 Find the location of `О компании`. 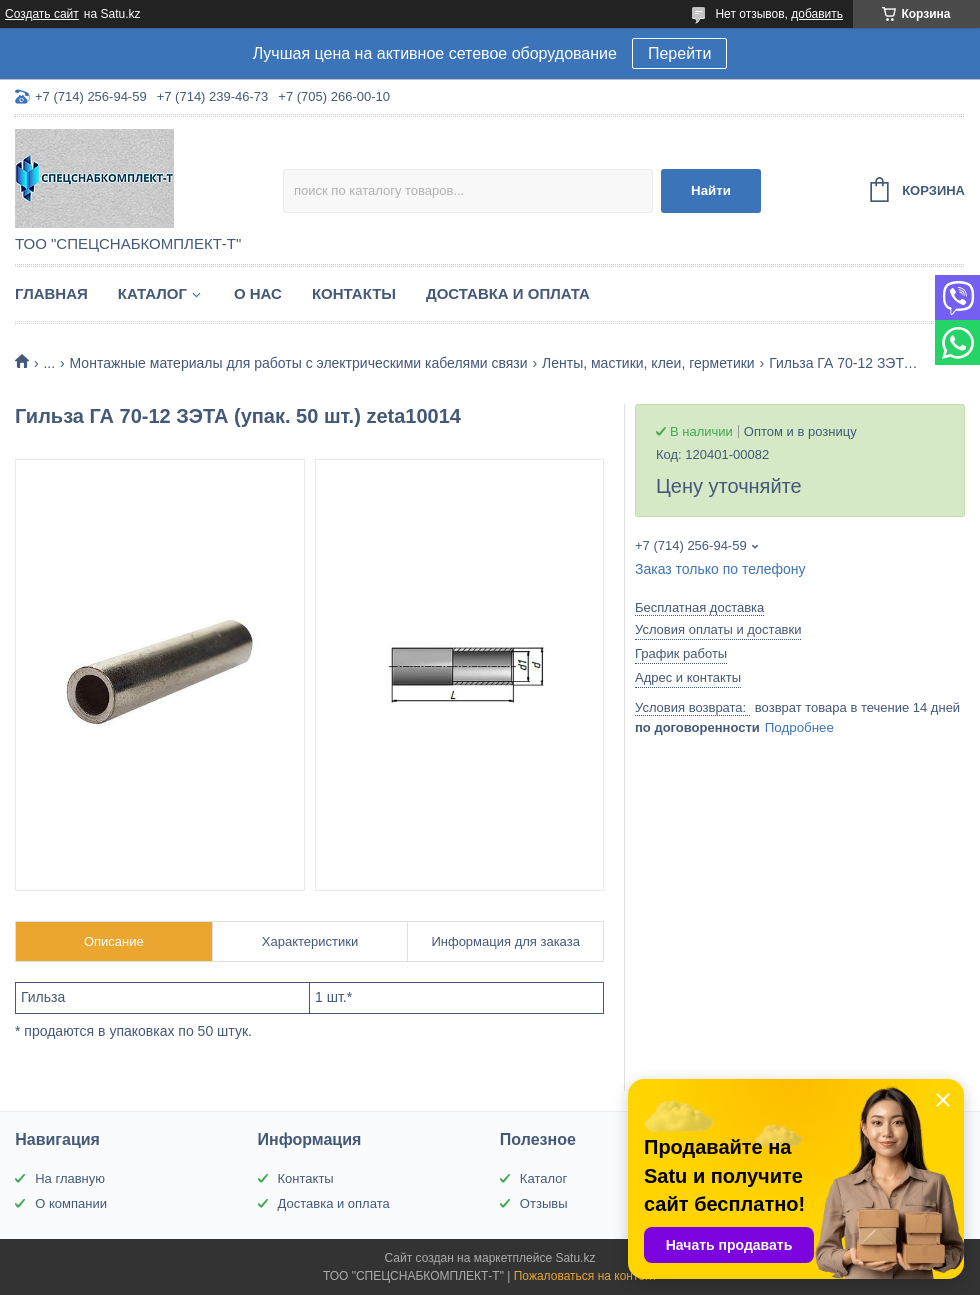

О компании is located at coordinates (71, 1203).